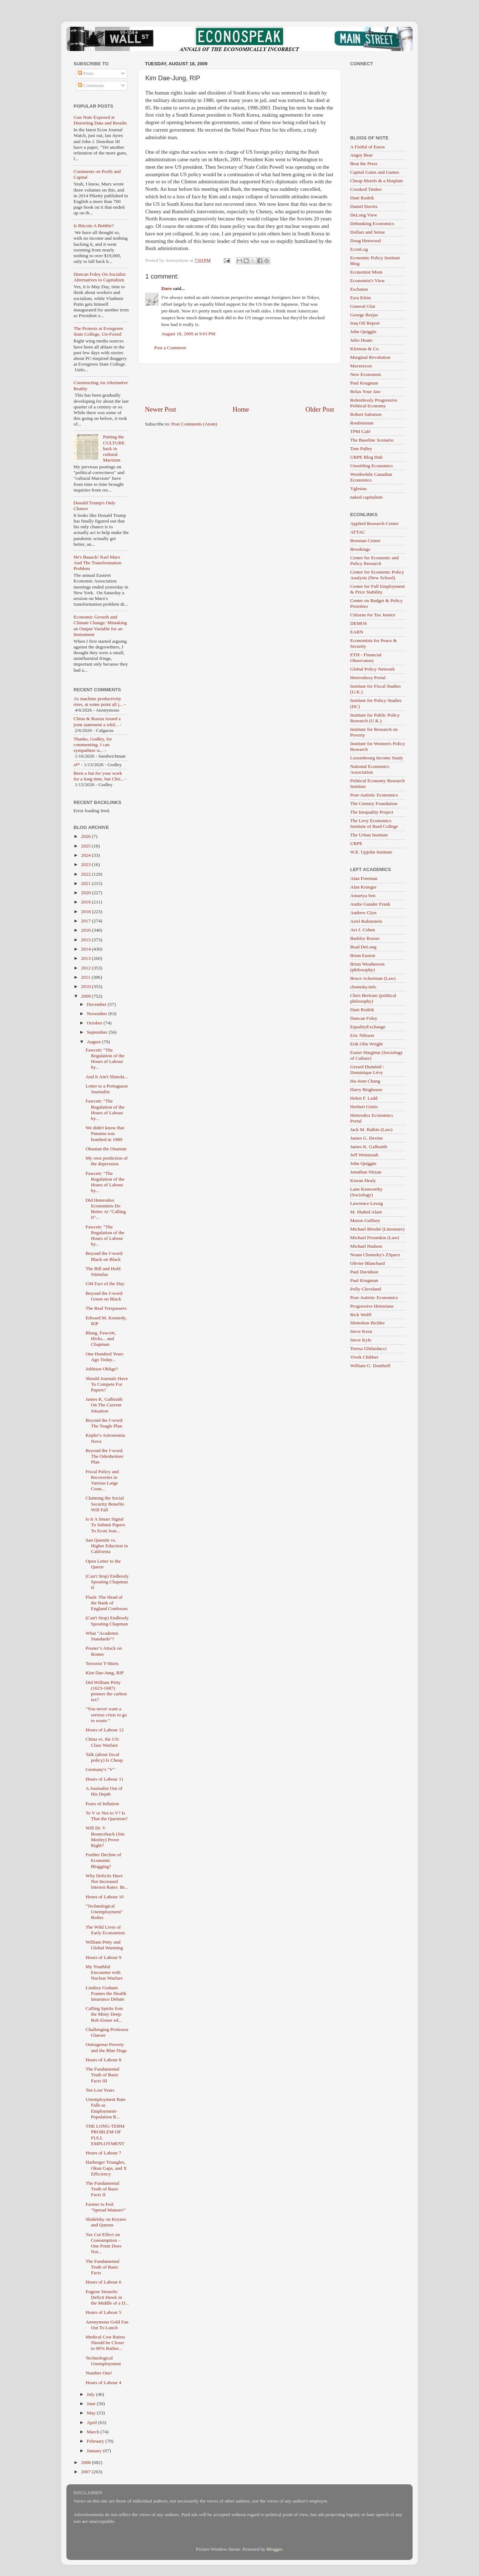 The height and width of the screenshot is (2576, 479). What do you see at coordinates (366, 1089) in the screenshot?
I see `Harry Brighouse` at bounding box center [366, 1089].